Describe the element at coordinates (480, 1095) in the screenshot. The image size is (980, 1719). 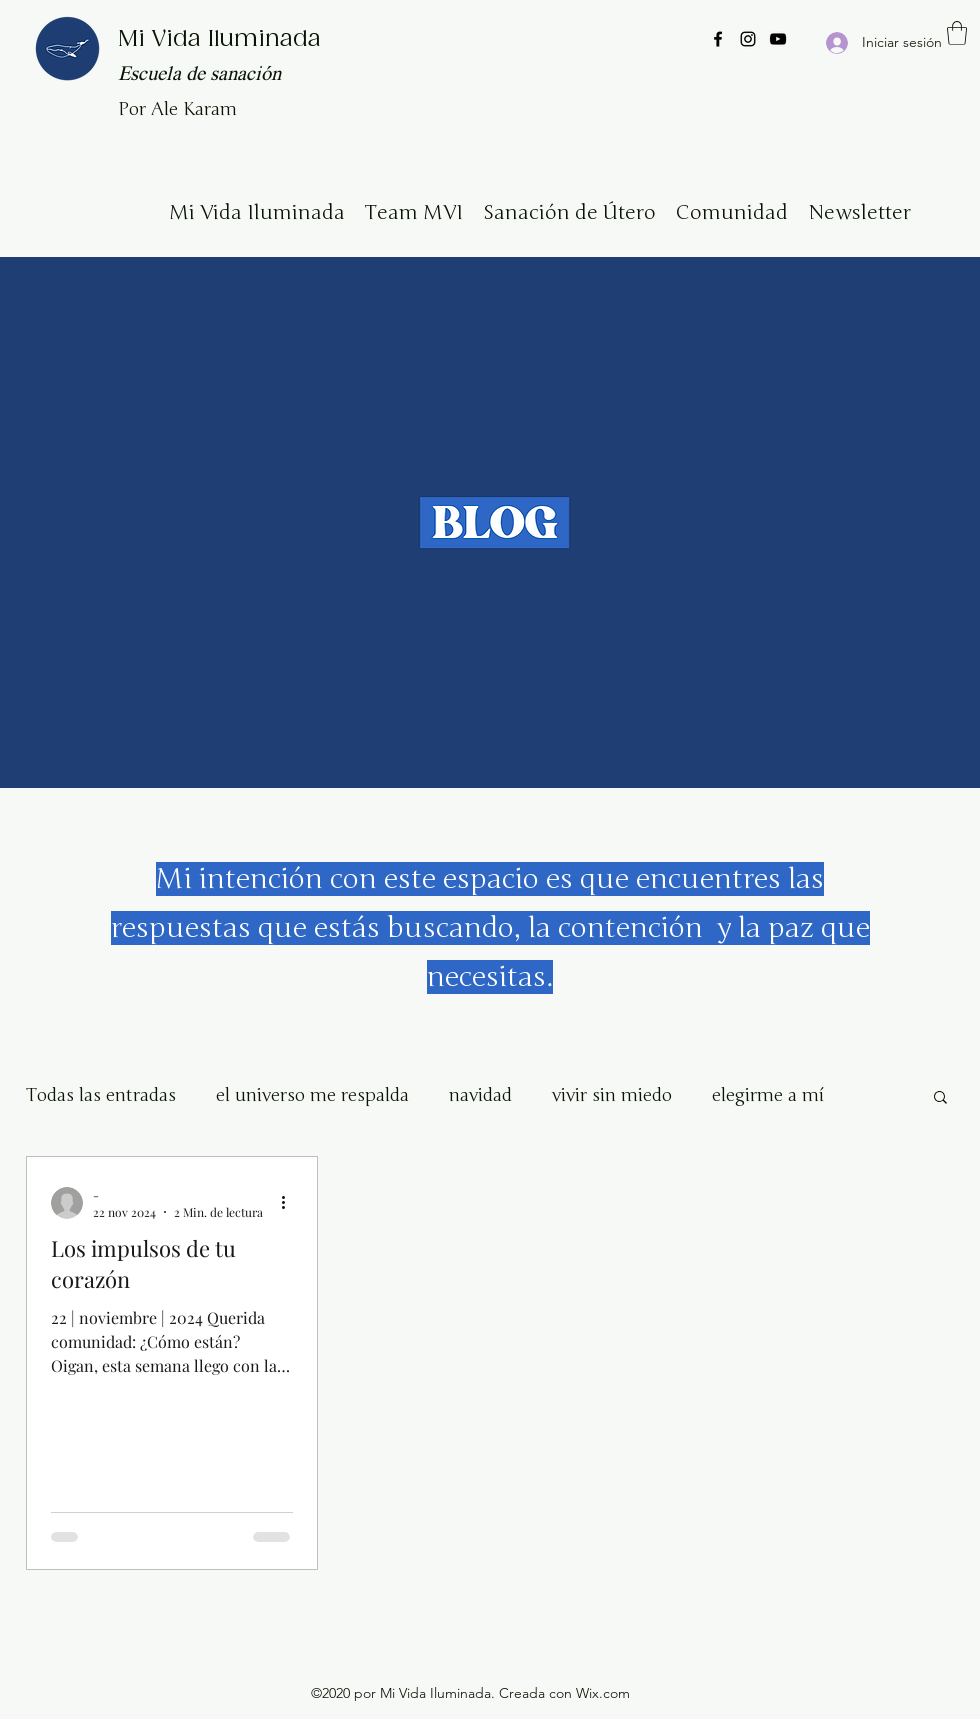
I see `navidad` at that location.